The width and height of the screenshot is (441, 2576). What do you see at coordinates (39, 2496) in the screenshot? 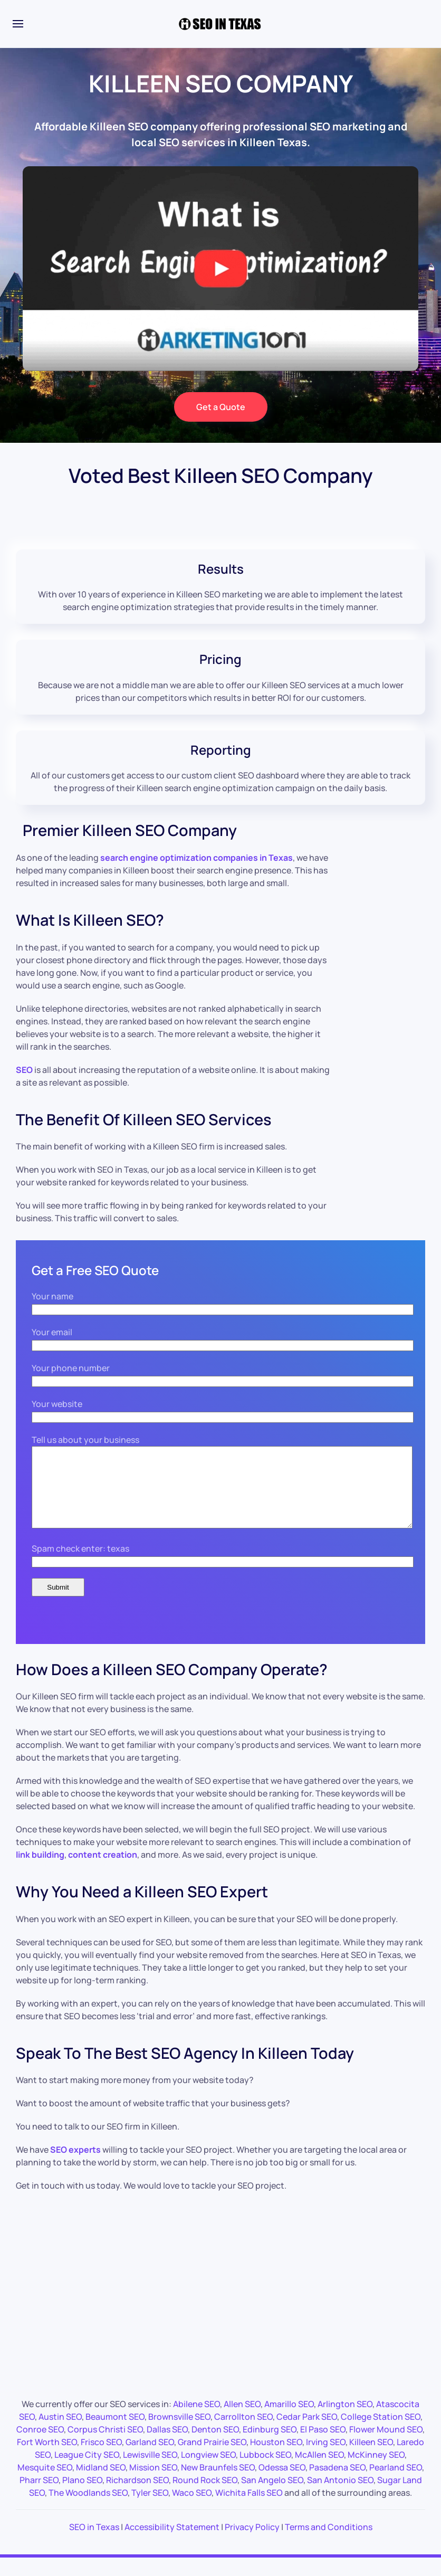
I see `Pharr SEO` at bounding box center [39, 2496].